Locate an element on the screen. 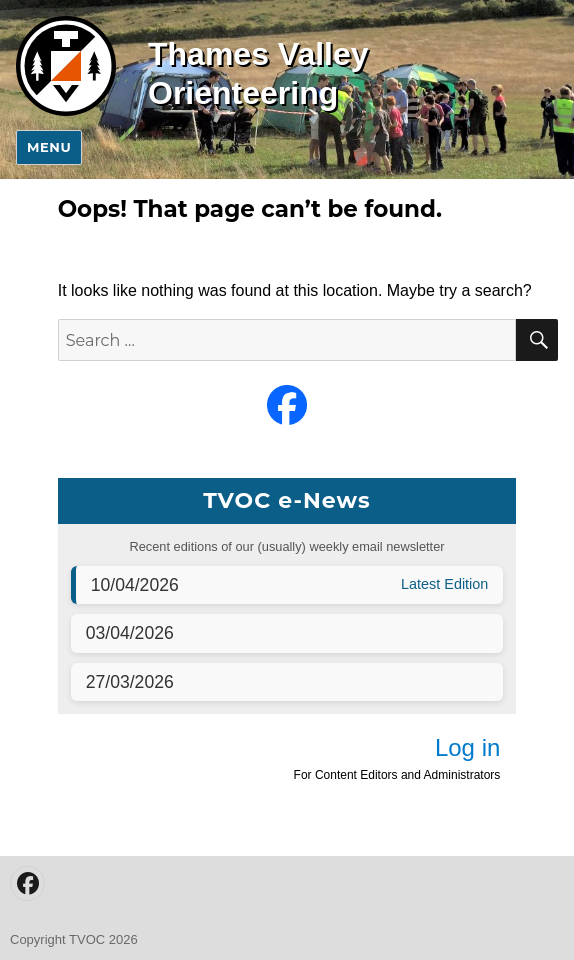 This screenshot has width=574, height=960. Menu is located at coordinates (49, 147).